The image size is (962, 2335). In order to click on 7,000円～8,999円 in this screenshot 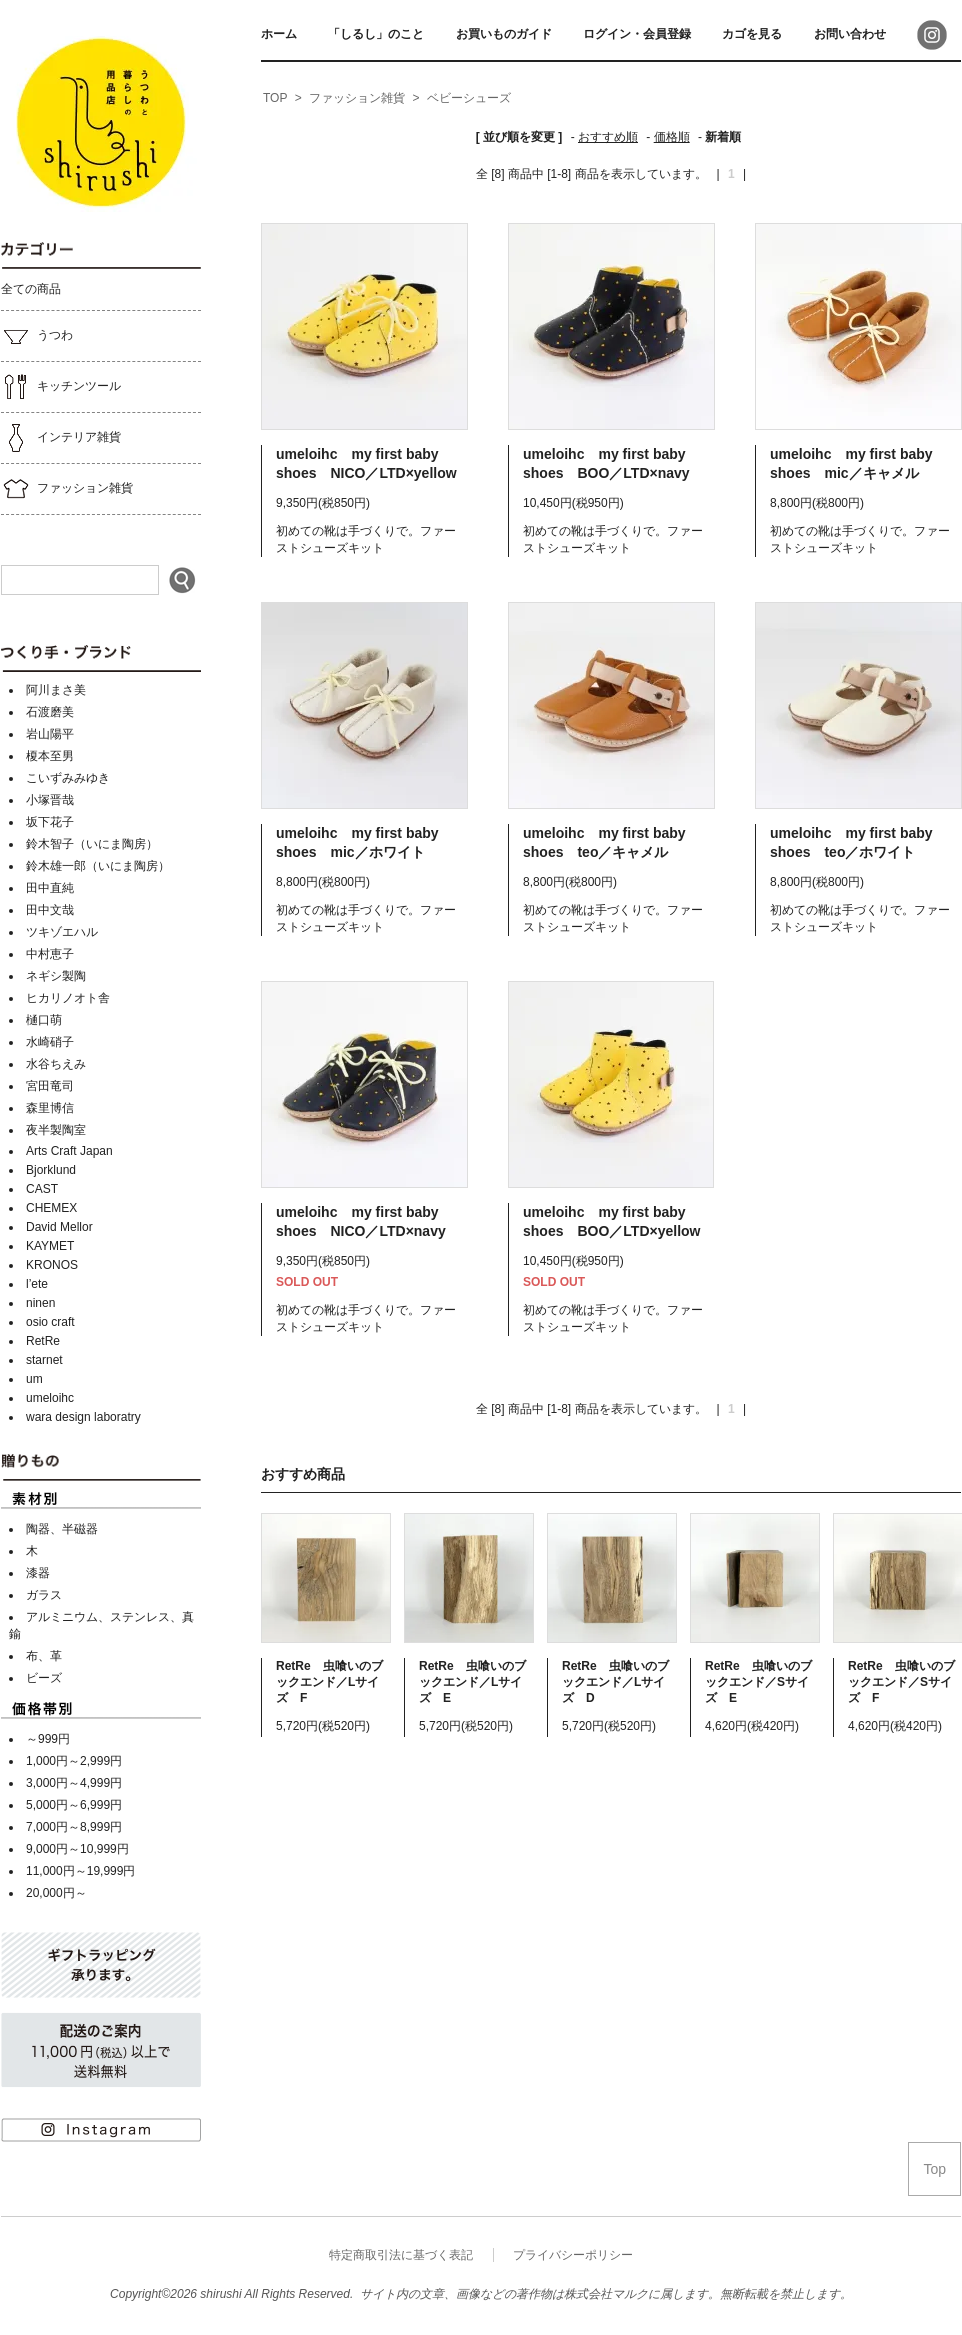, I will do `click(74, 1827)`.